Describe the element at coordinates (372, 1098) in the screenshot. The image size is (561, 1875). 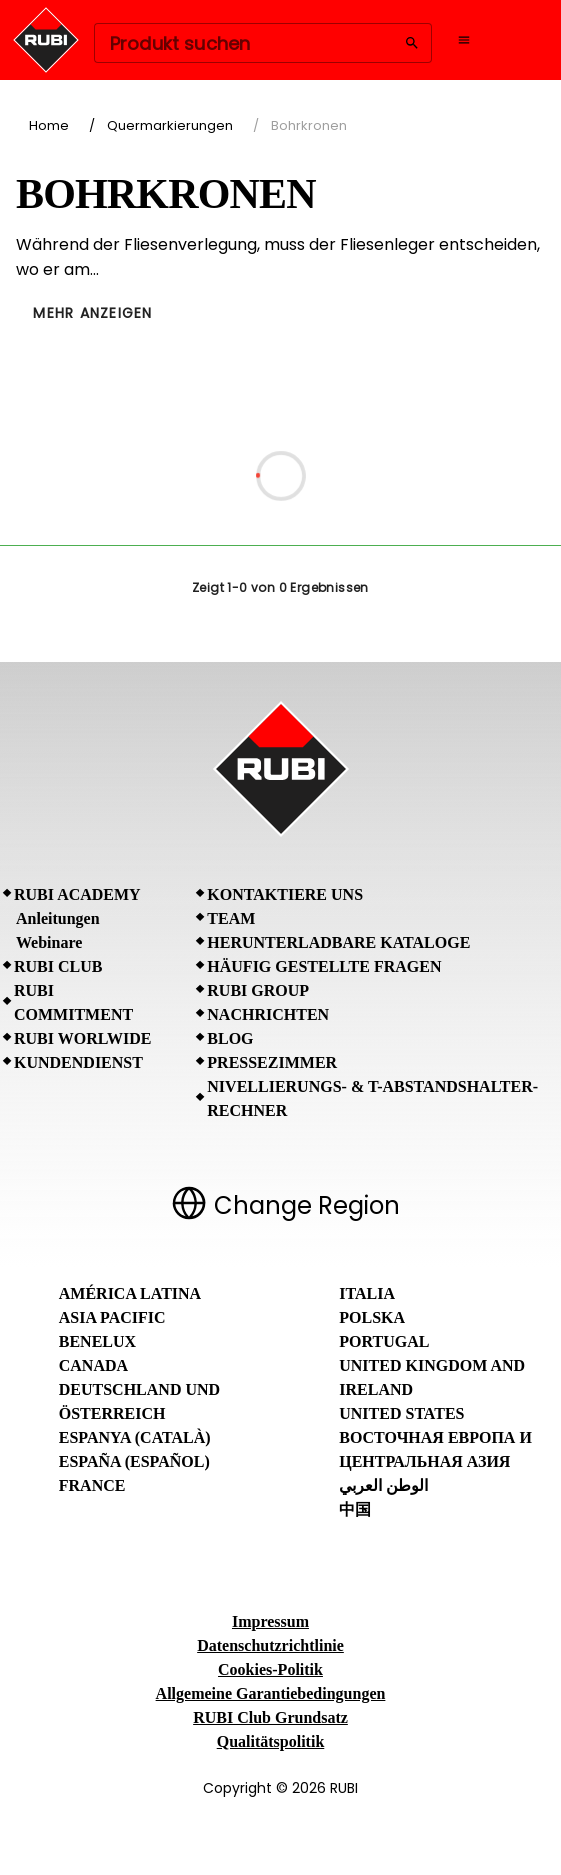
I see `Nivellierungs- & T-Abstandshalter-Rechner` at that location.